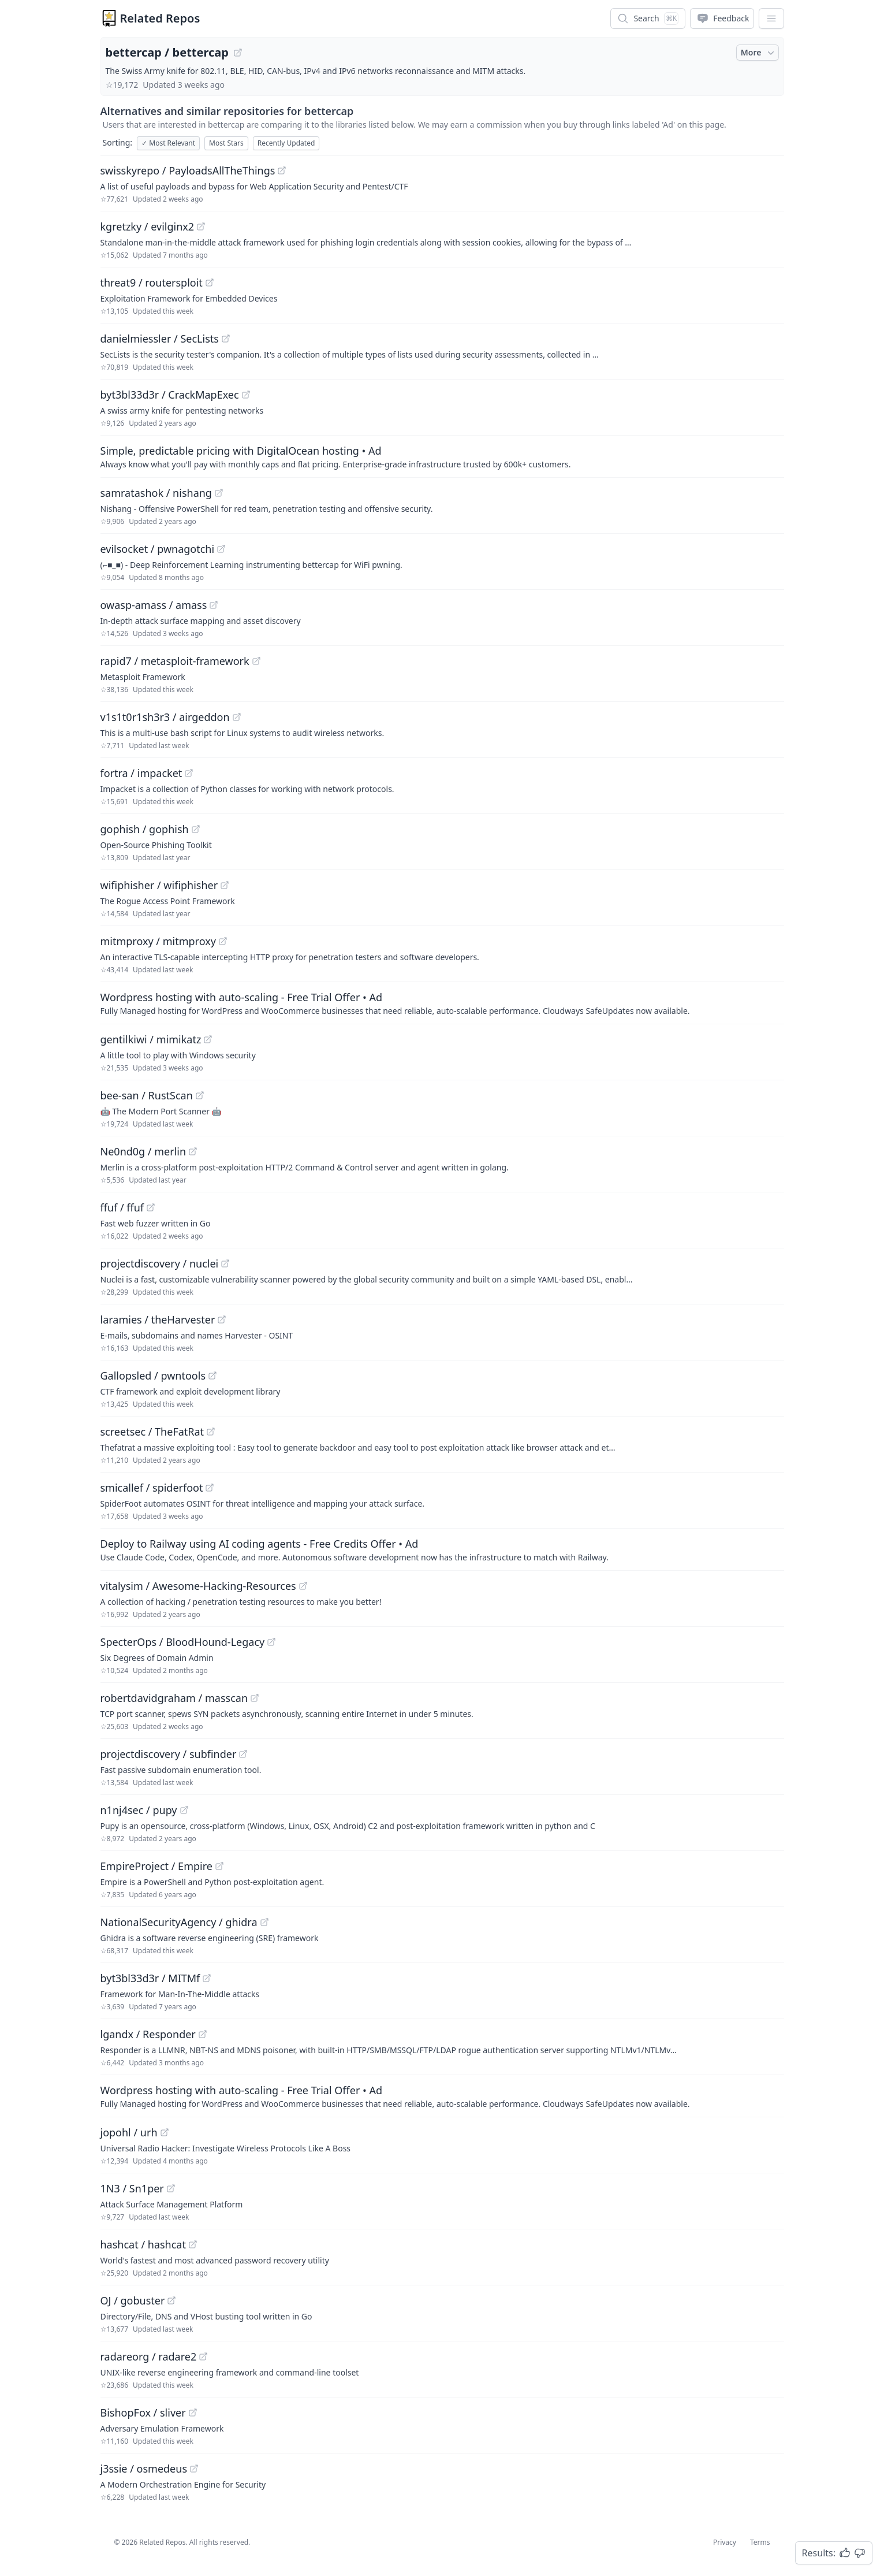  I want to click on rapid7 / metasploit-framework, so click(174, 661).